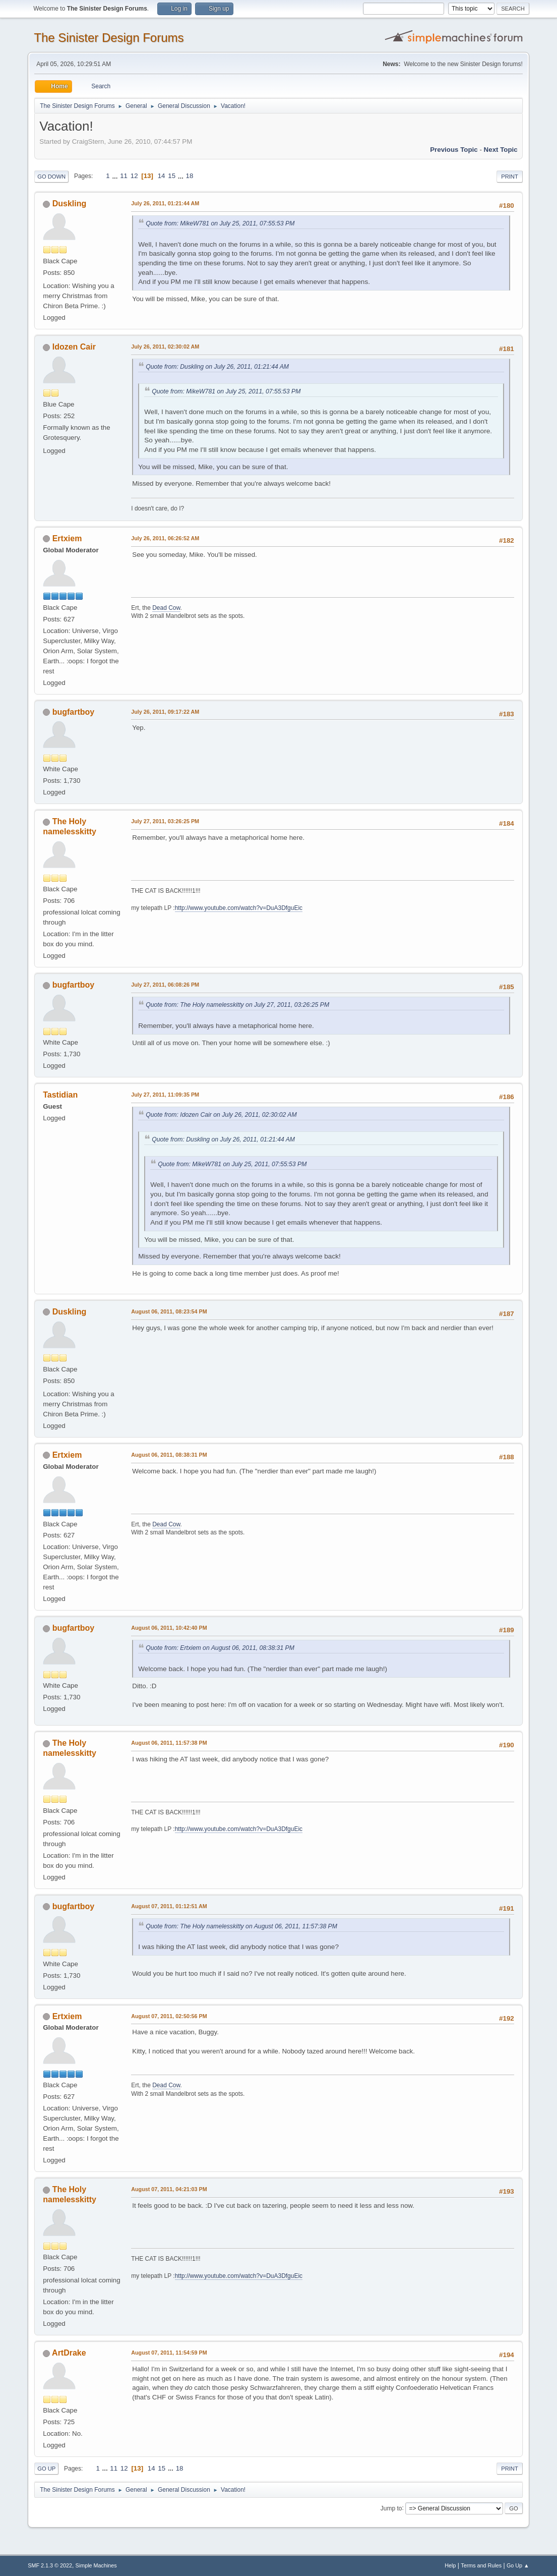  I want to click on Ertxiem, so click(67, 538).